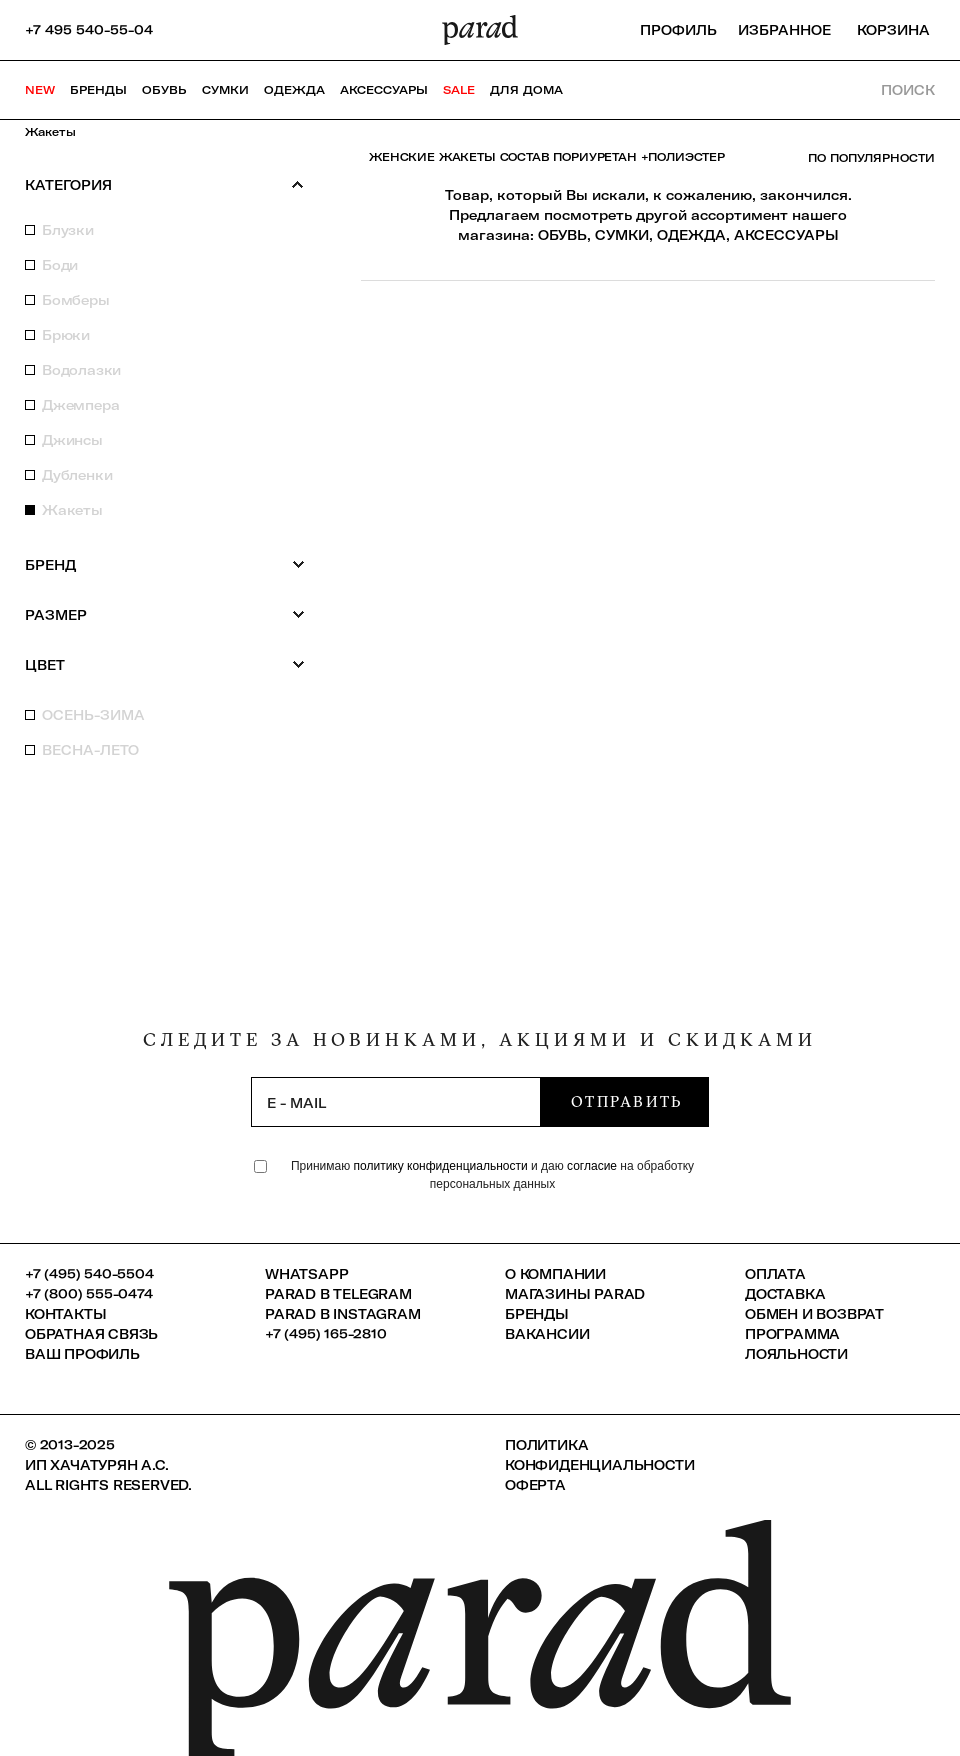  I want to click on Обмен и возврат, so click(814, 1314).